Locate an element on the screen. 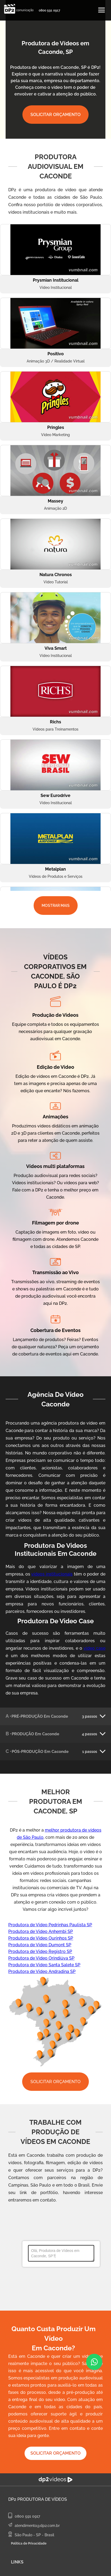  Animação 3D / Realidade Virtual is located at coordinates (56, 361).